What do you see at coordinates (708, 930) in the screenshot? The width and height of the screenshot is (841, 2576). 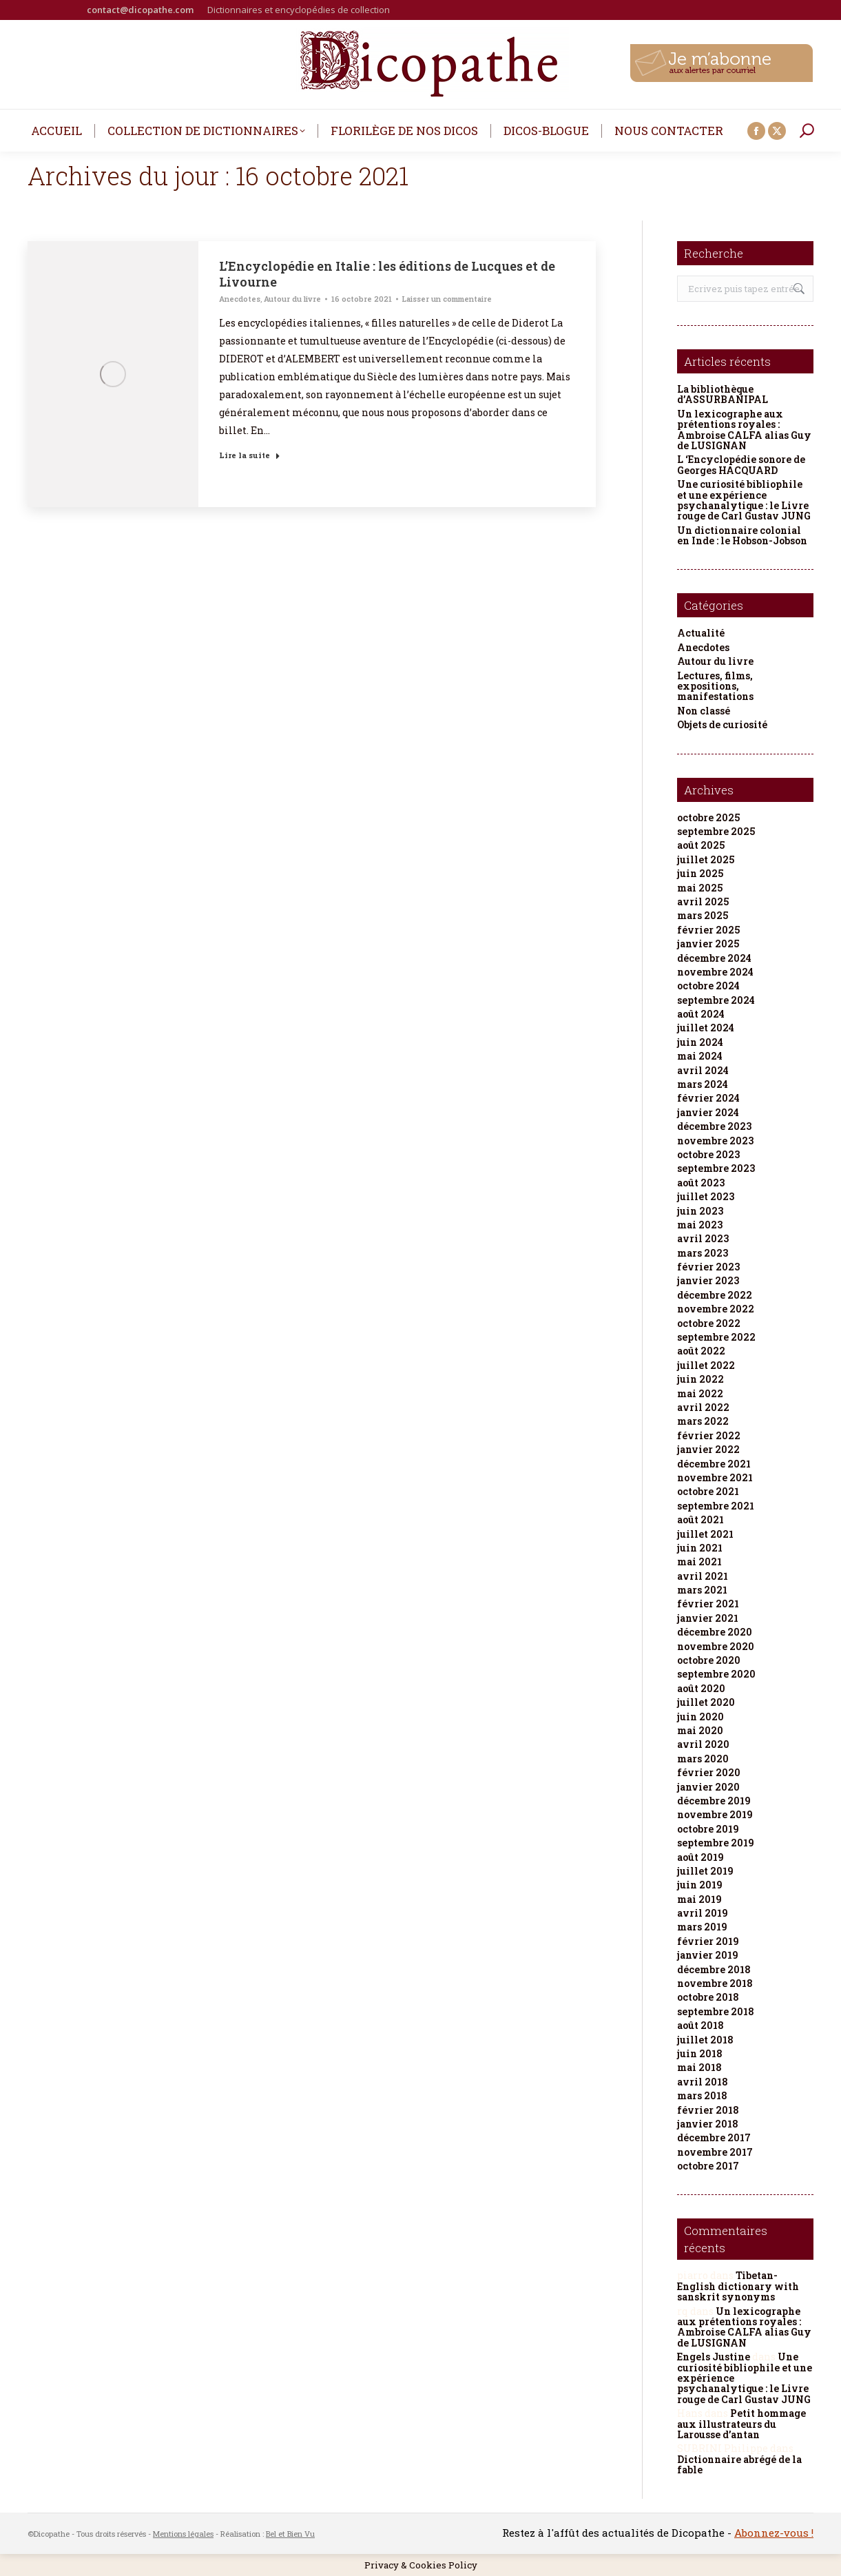 I see `février 2025` at bounding box center [708, 930].